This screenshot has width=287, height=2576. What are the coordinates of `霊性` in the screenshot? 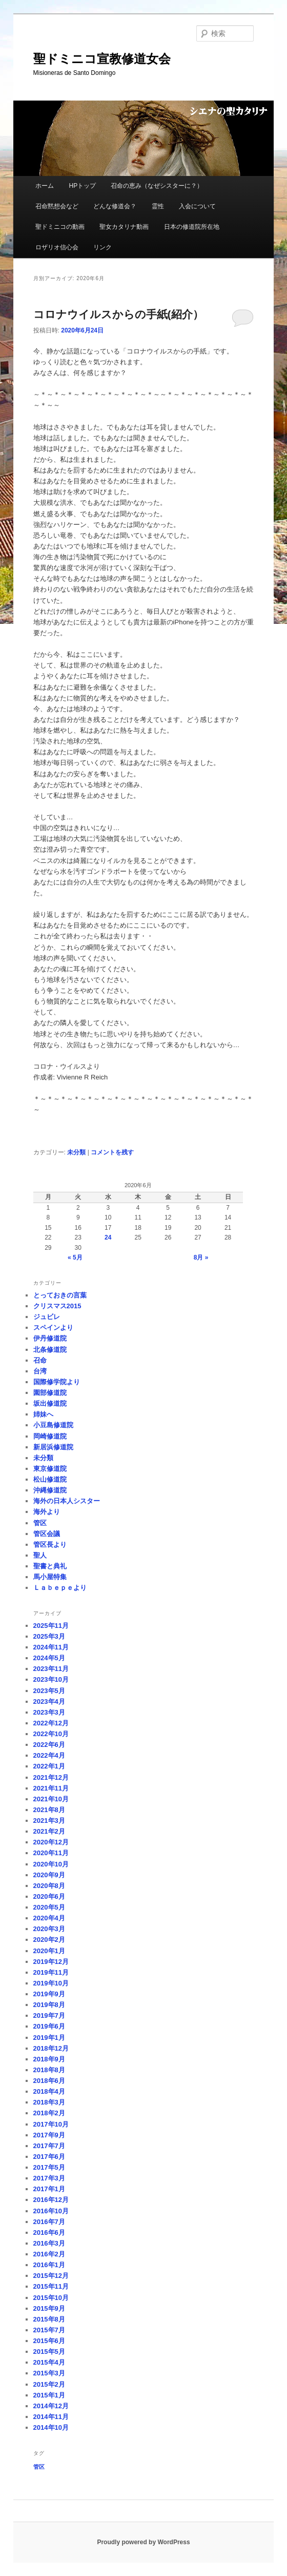 It's located at (158, 206).